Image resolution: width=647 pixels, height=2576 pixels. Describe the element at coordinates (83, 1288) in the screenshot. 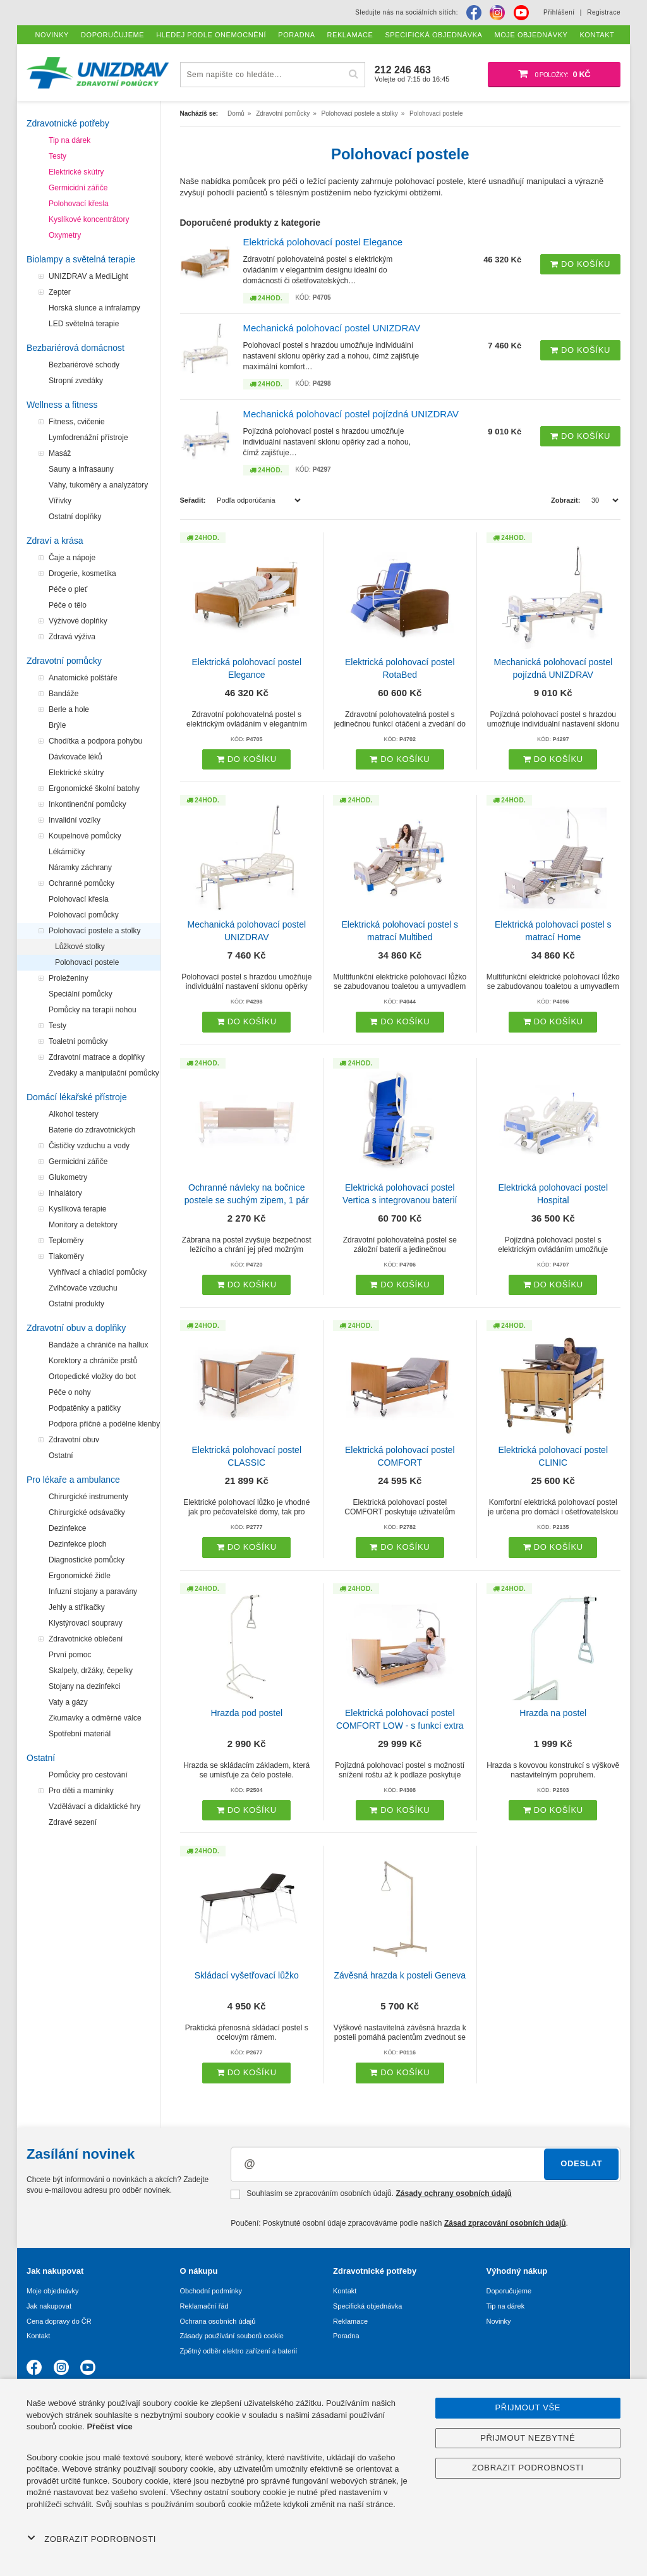

I see `Zvlhčovače vzduchu` at that location.